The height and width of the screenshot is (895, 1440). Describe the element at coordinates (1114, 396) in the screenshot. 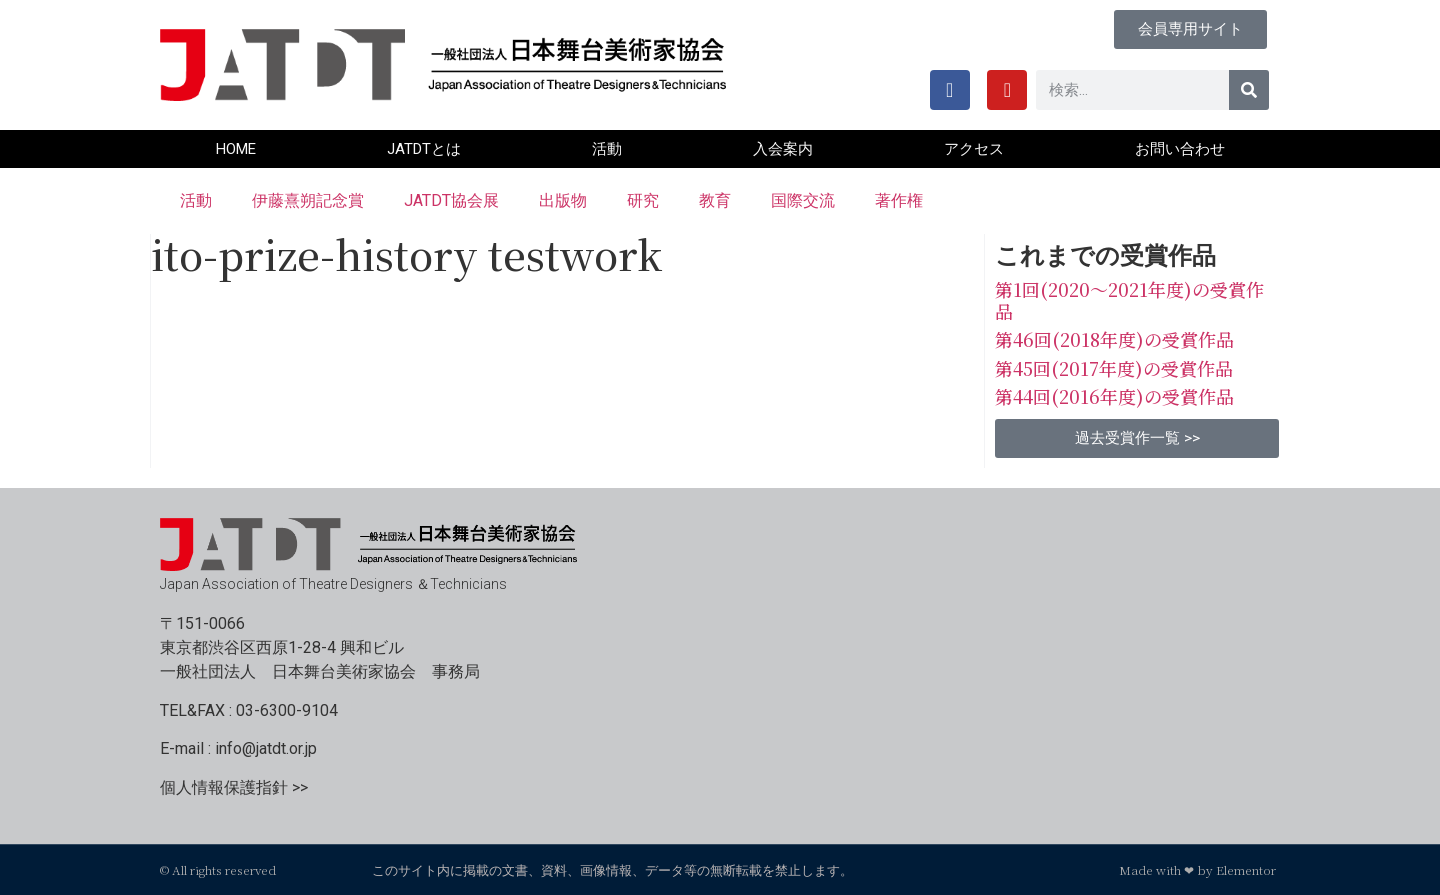

I see `第44回(2016年度)の受賞作品` at that location.